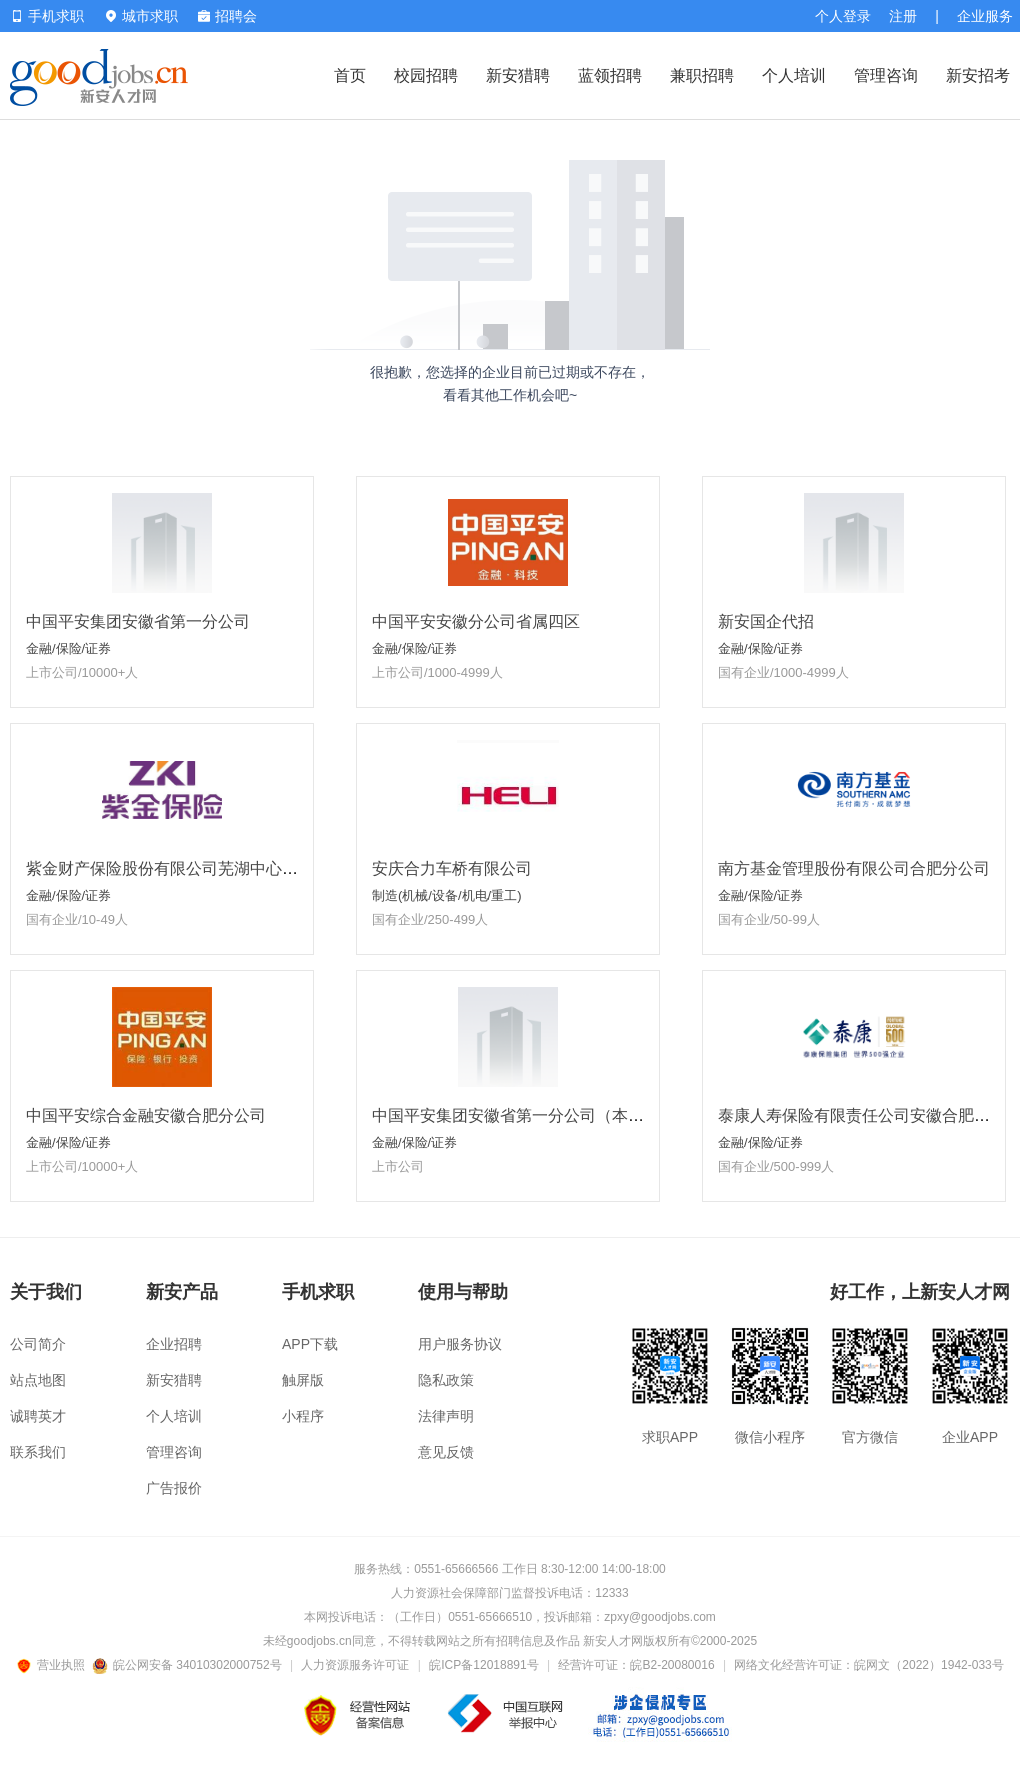  I want to click on 中国平安安徽分公司省属四区, so click(476, 621).